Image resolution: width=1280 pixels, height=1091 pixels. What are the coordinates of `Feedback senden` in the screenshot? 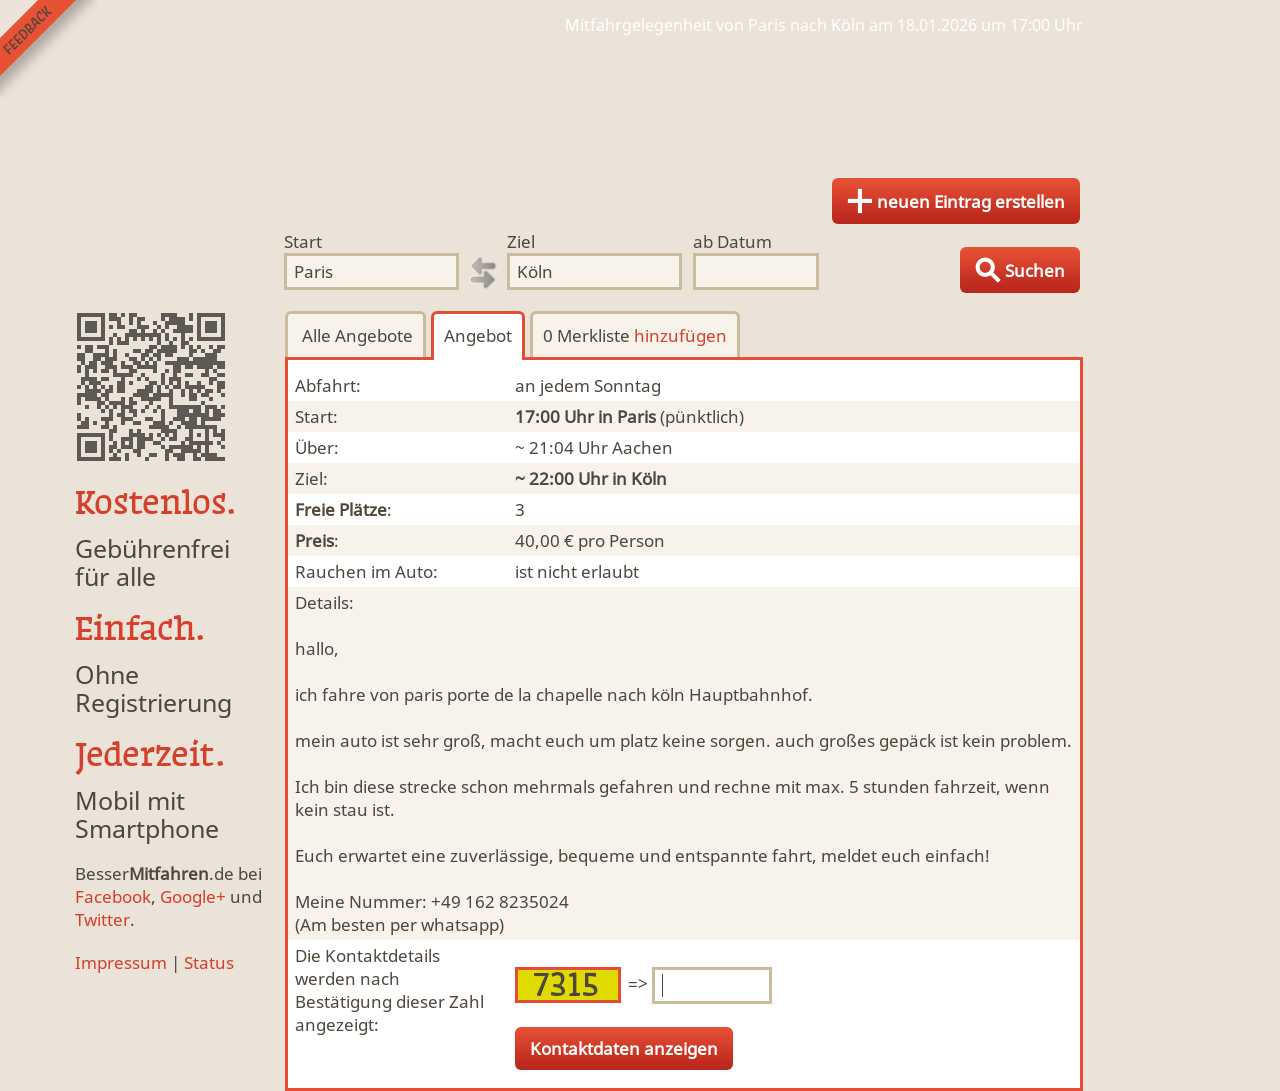 It's located at (48, 48).